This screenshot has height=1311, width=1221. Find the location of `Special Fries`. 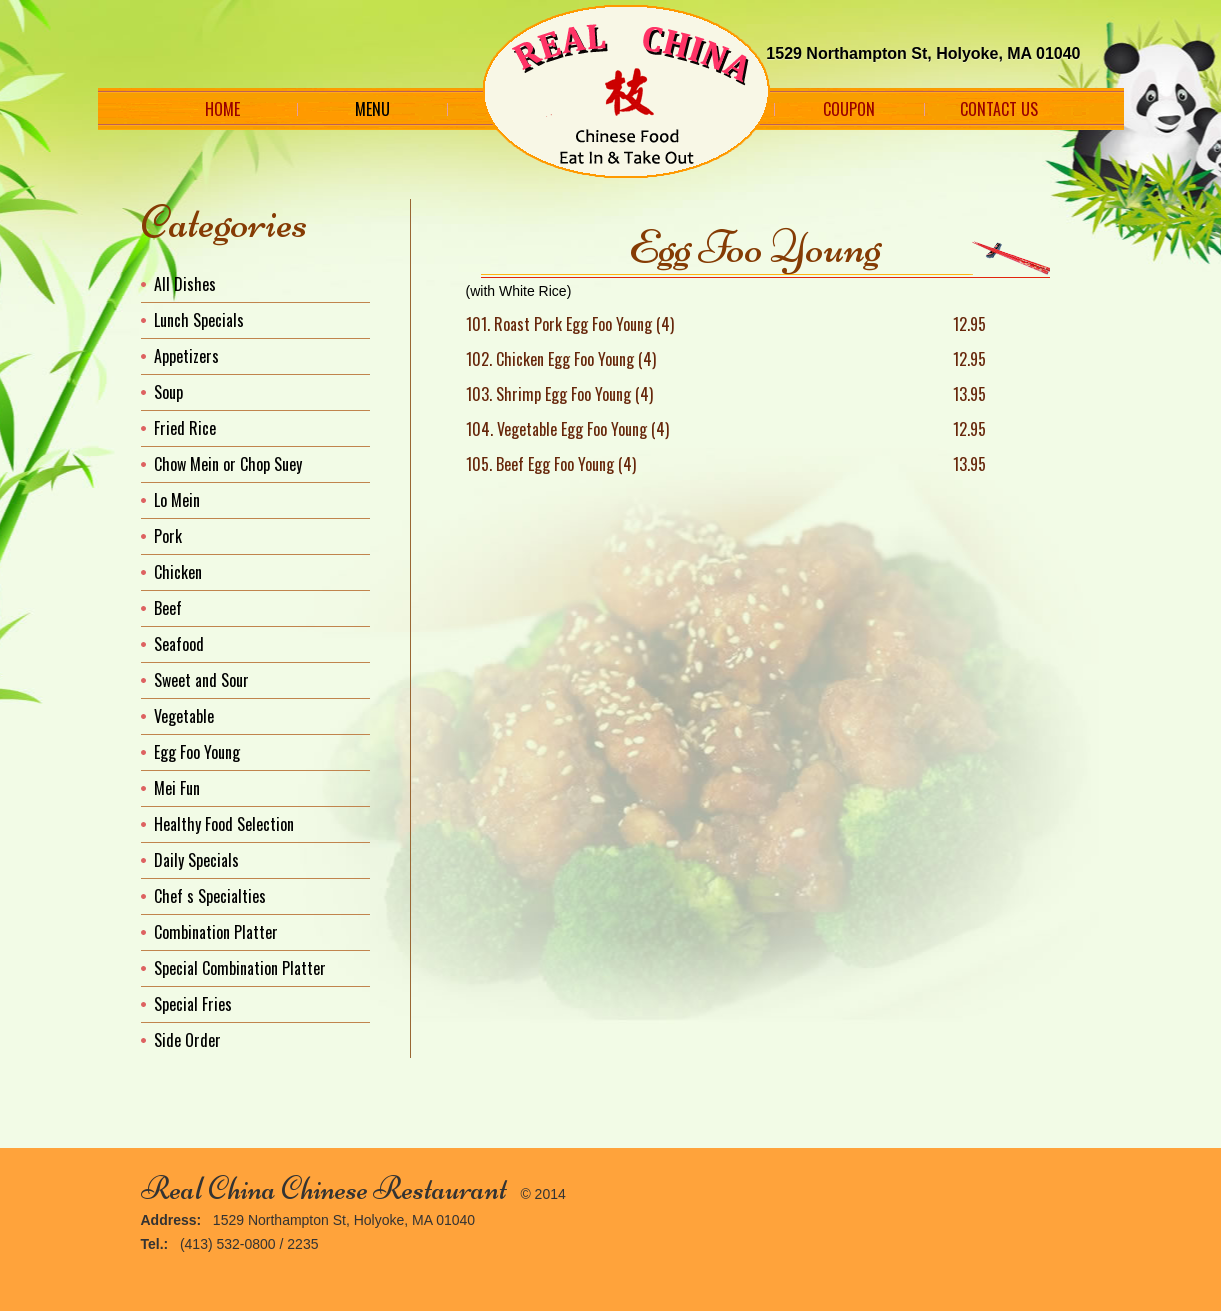

Special Fries is located at coordinates (193, 1004).